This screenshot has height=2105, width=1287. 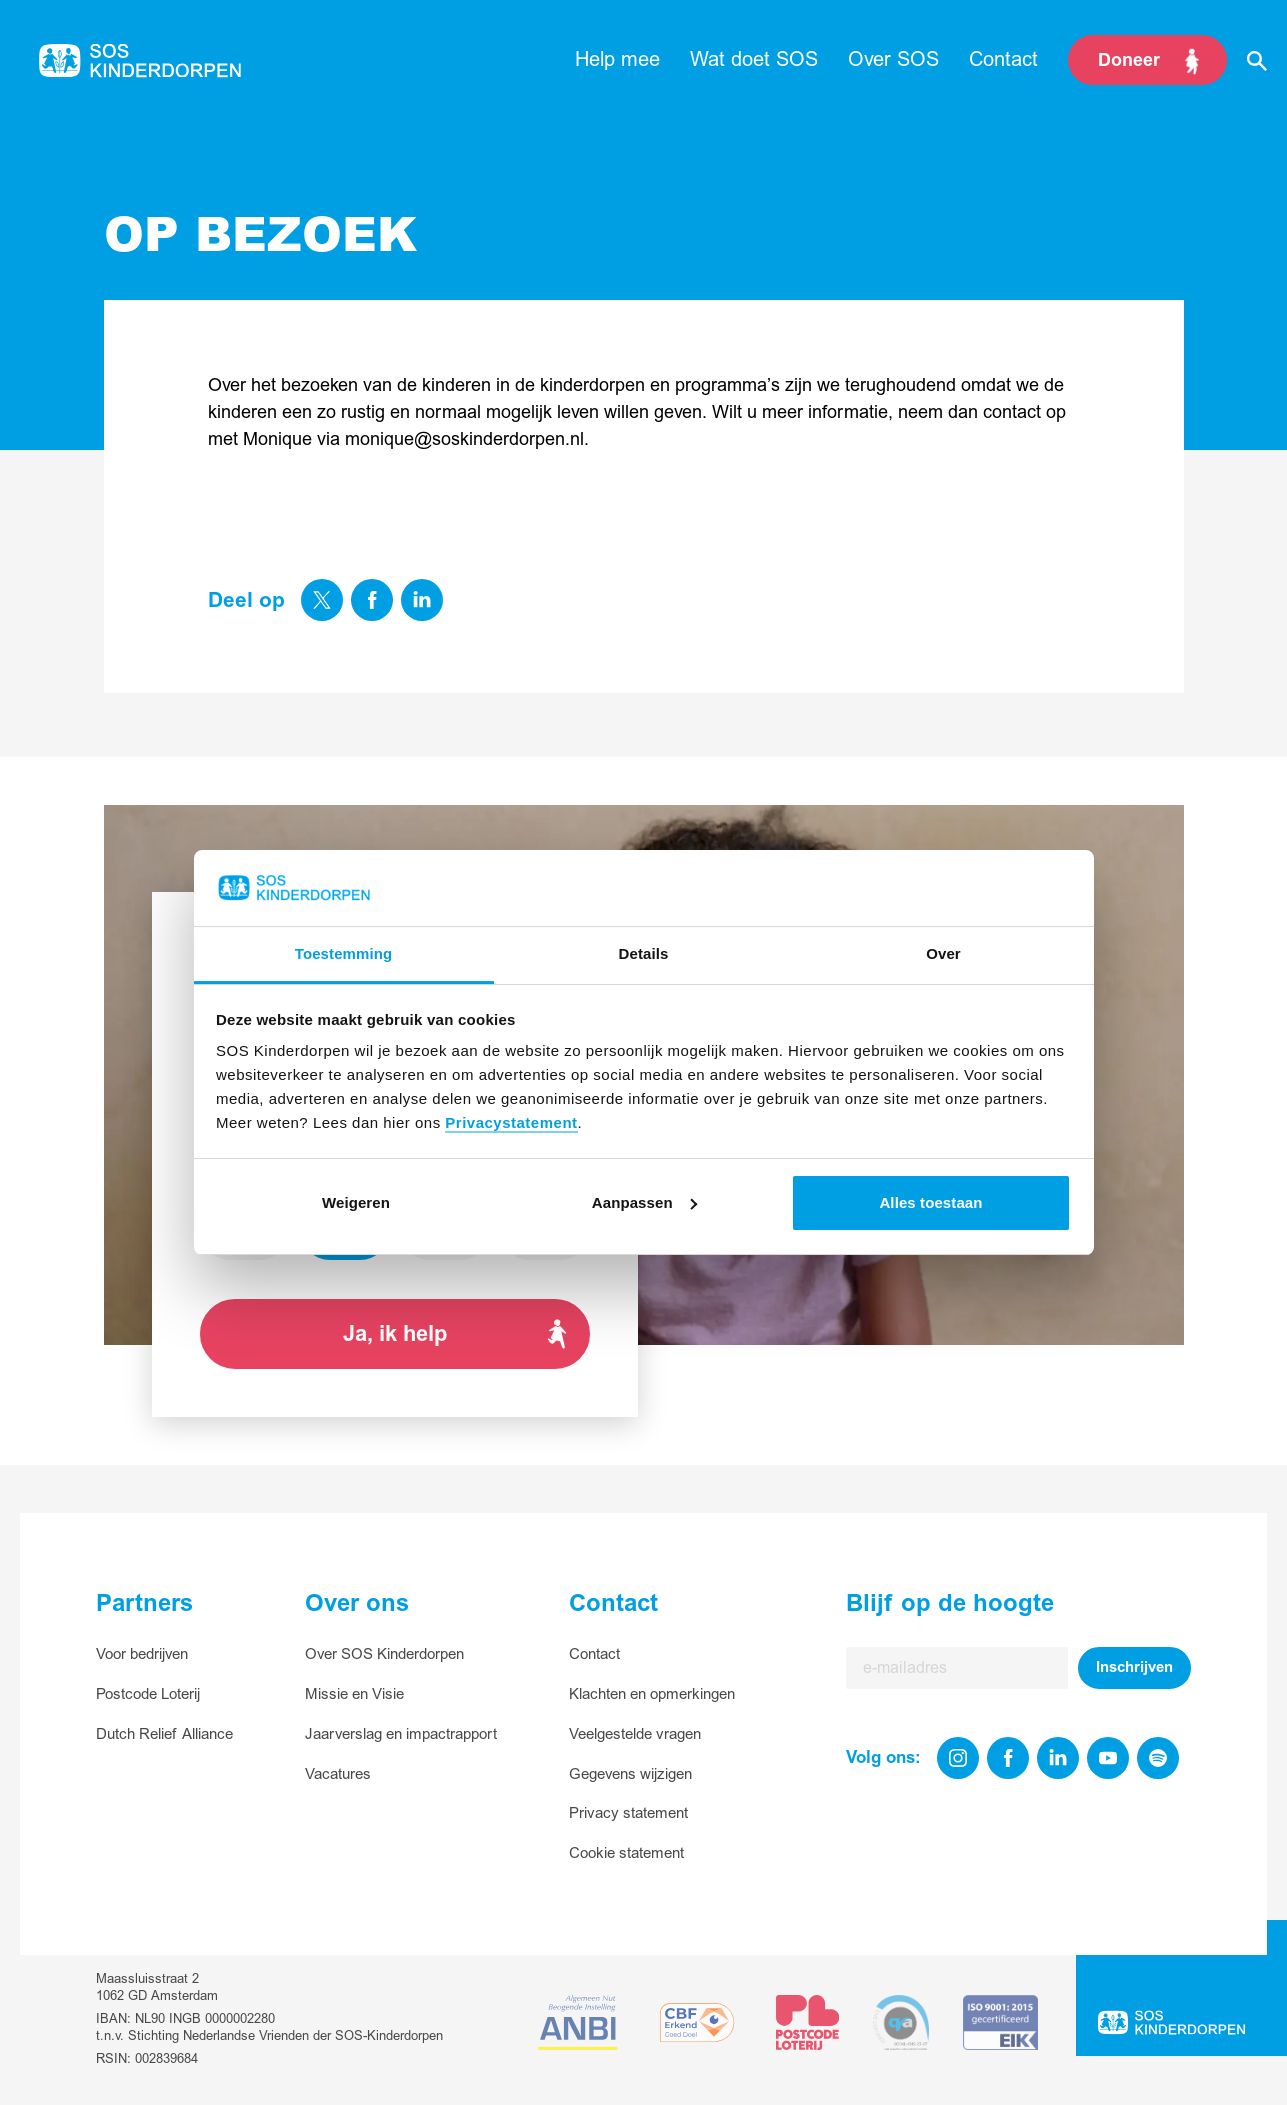 I want to click on Vacatures, so click(x=338, y=1774).